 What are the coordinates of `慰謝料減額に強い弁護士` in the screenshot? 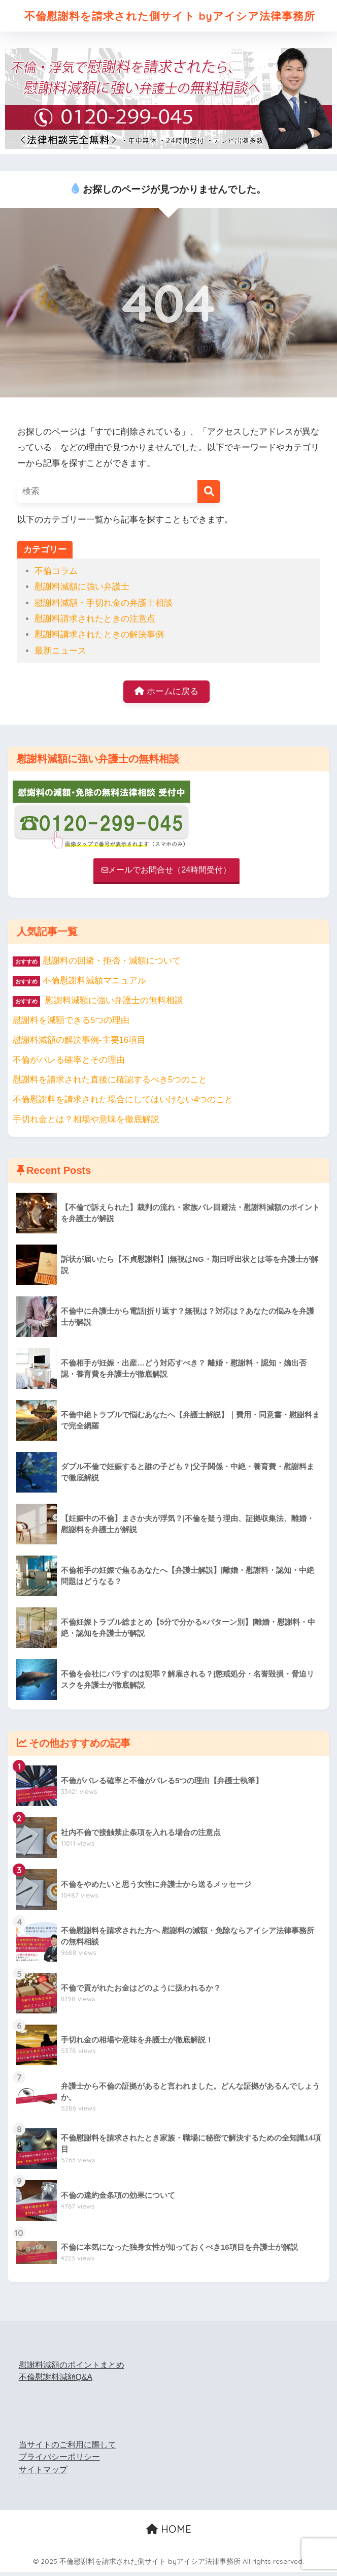 It's located at (82, 590).